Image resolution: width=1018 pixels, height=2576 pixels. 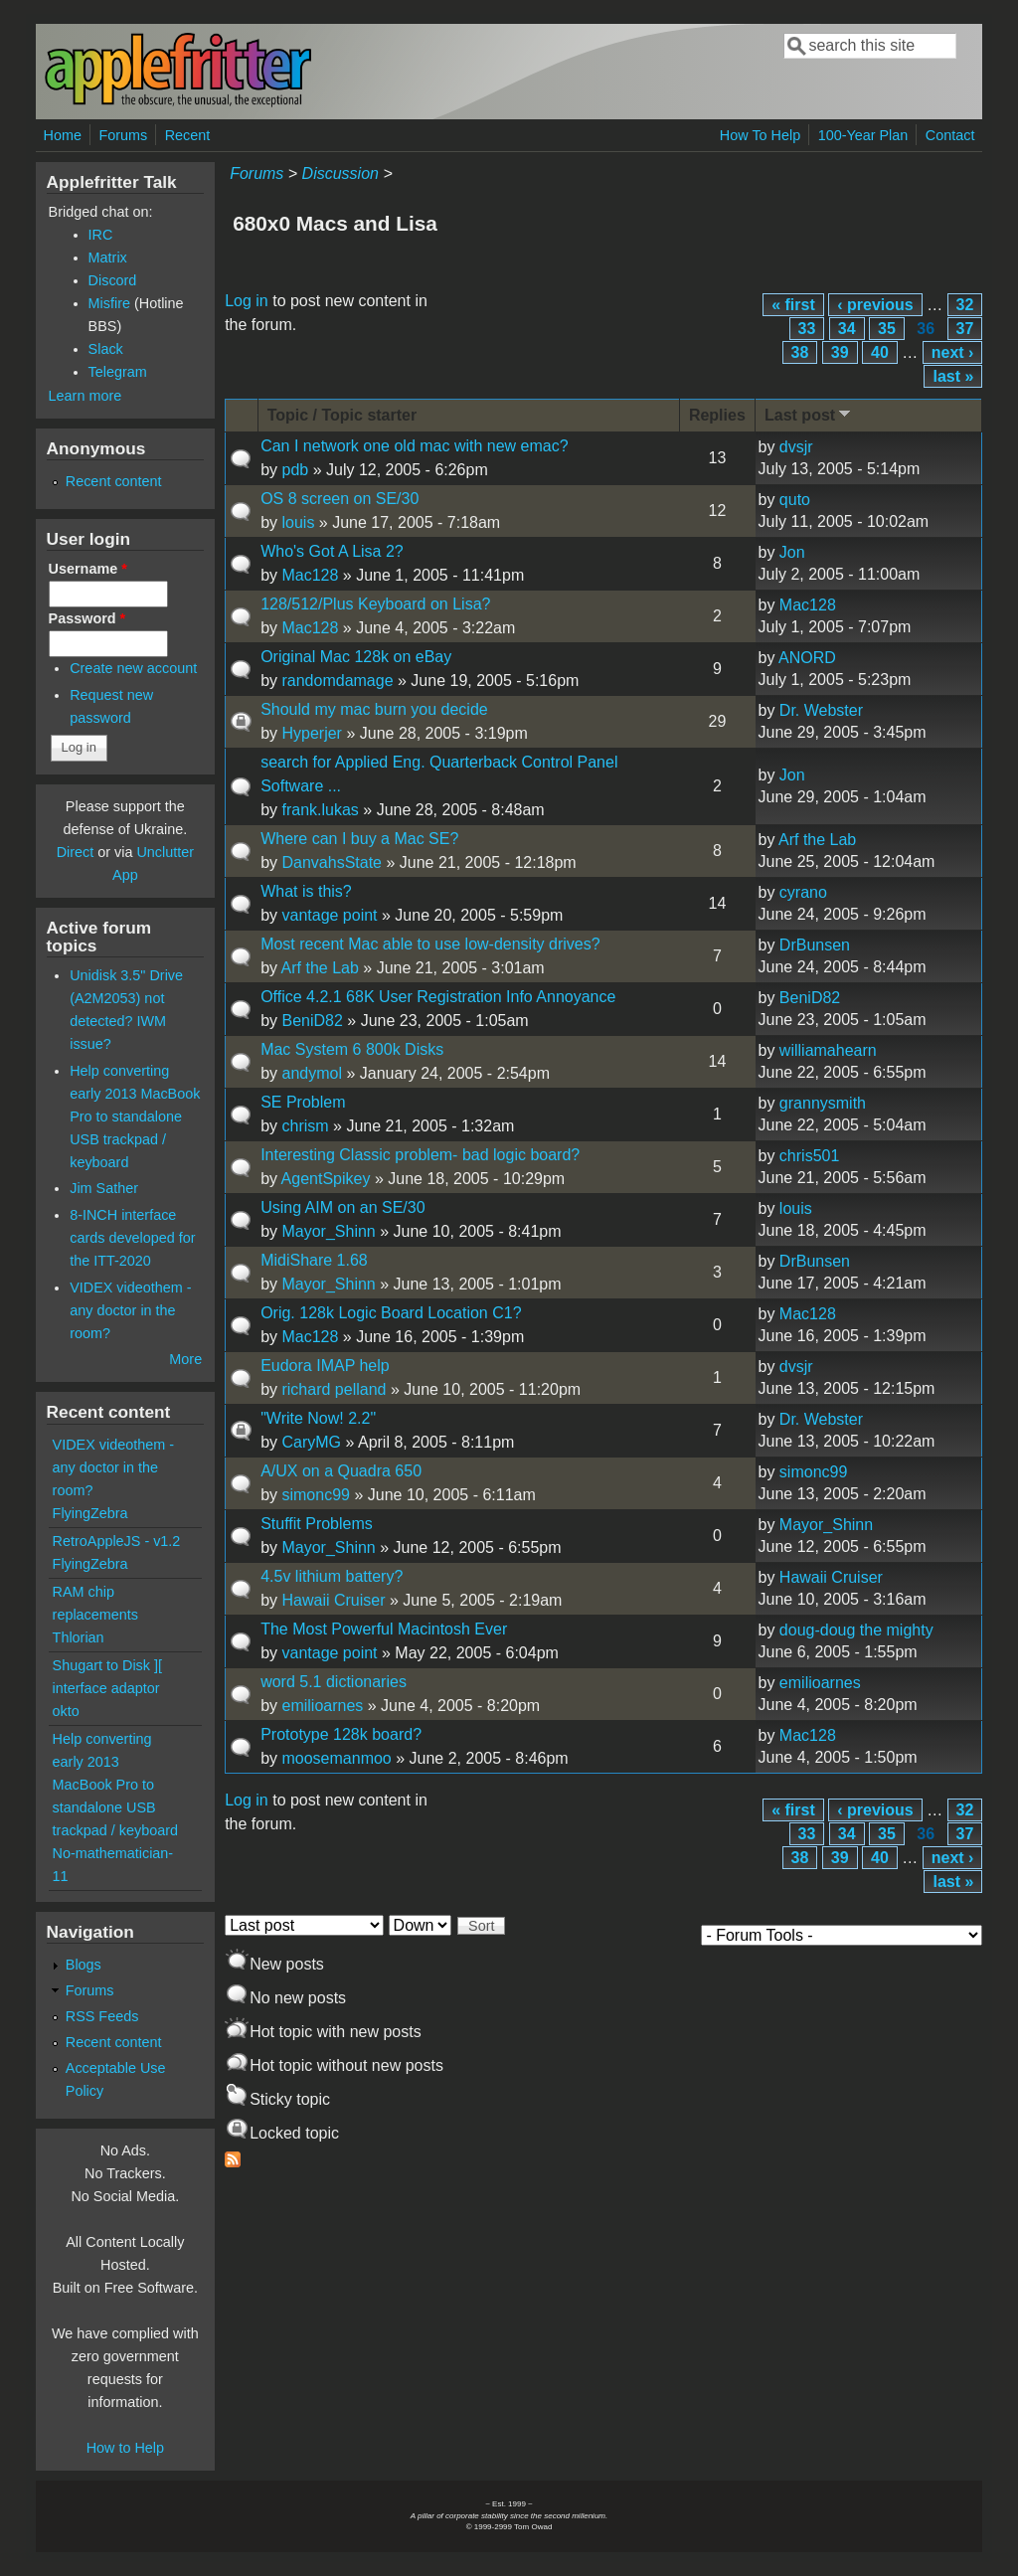 What do you see at coordinates (821, 710) in the screenshot?
I see `Dr. Webster` at bounding box center [821, 710].